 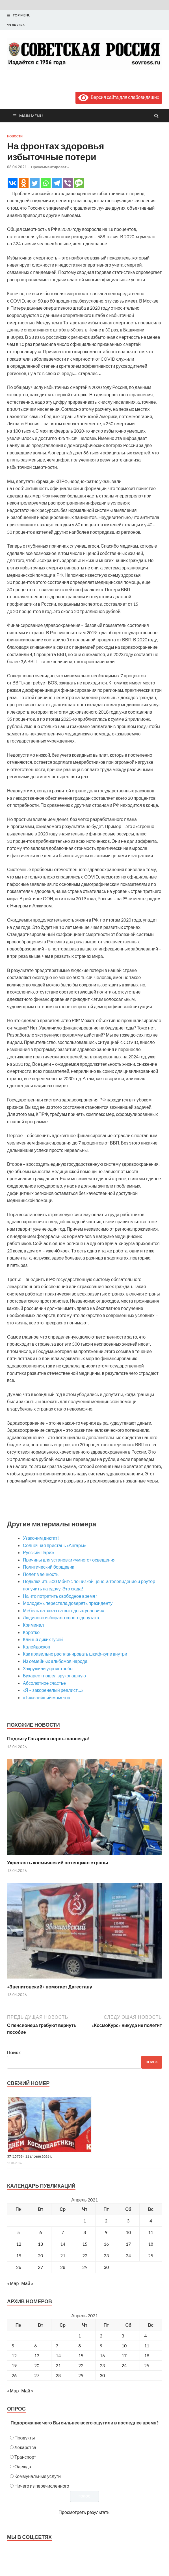 What do you see at coordinates (35, 183) in the screenshot?
I see `[Twitter]` at bounding box center [35, 183].